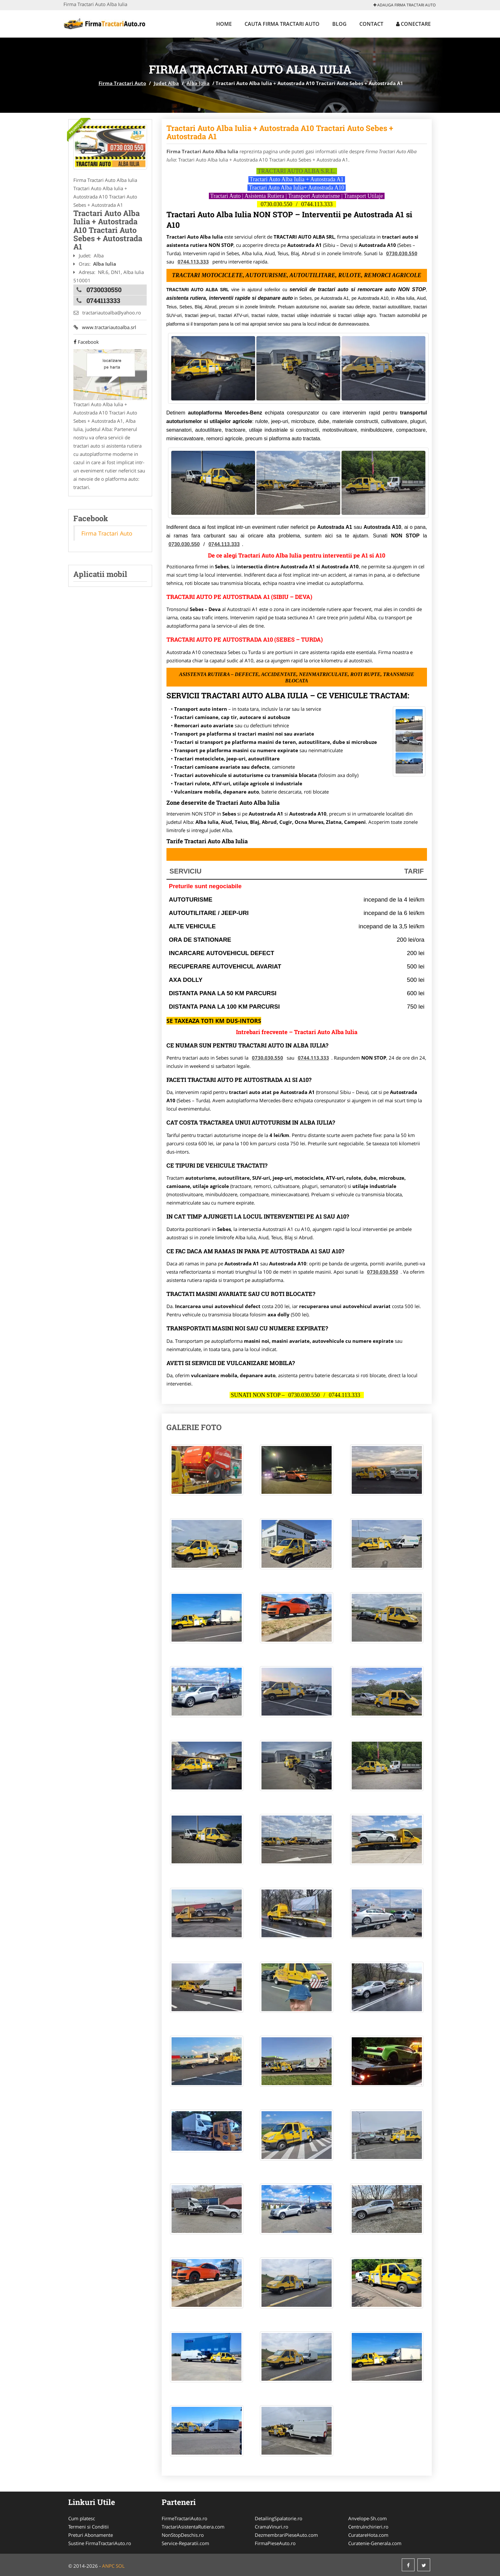 The width and height of the screenshot is (500, 2576). Describe the element at coordinates (104, 327) in the screenshot. I see `www.tractariautoalba.srl` at that location.